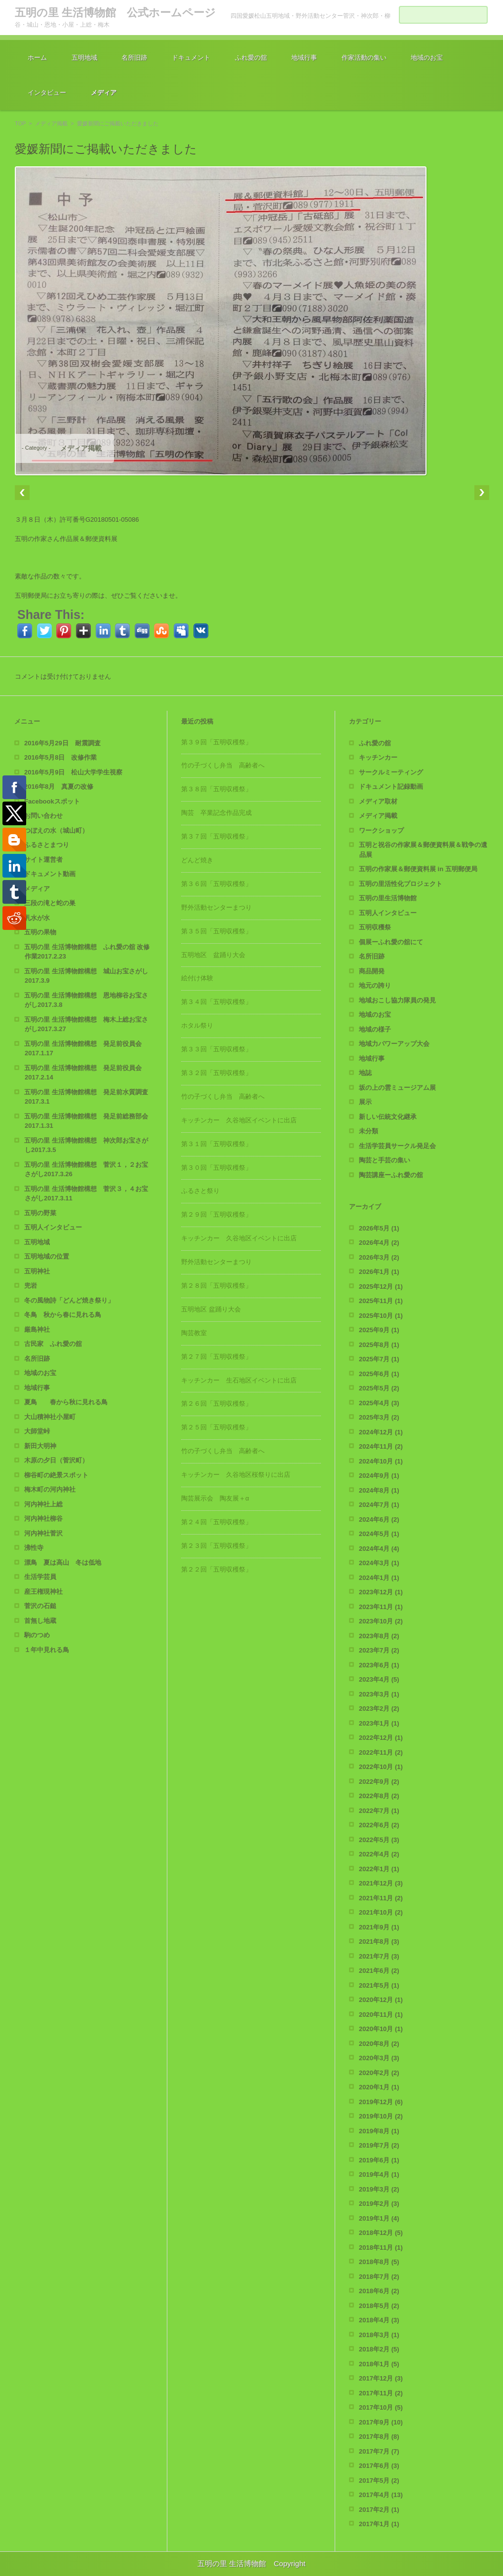 The height and width of the screenshot is (2576, 503). What do you see at coordinates (375, 927) in the screenshot?
I see `五明収穫祭` at bounding box center [375, 927].